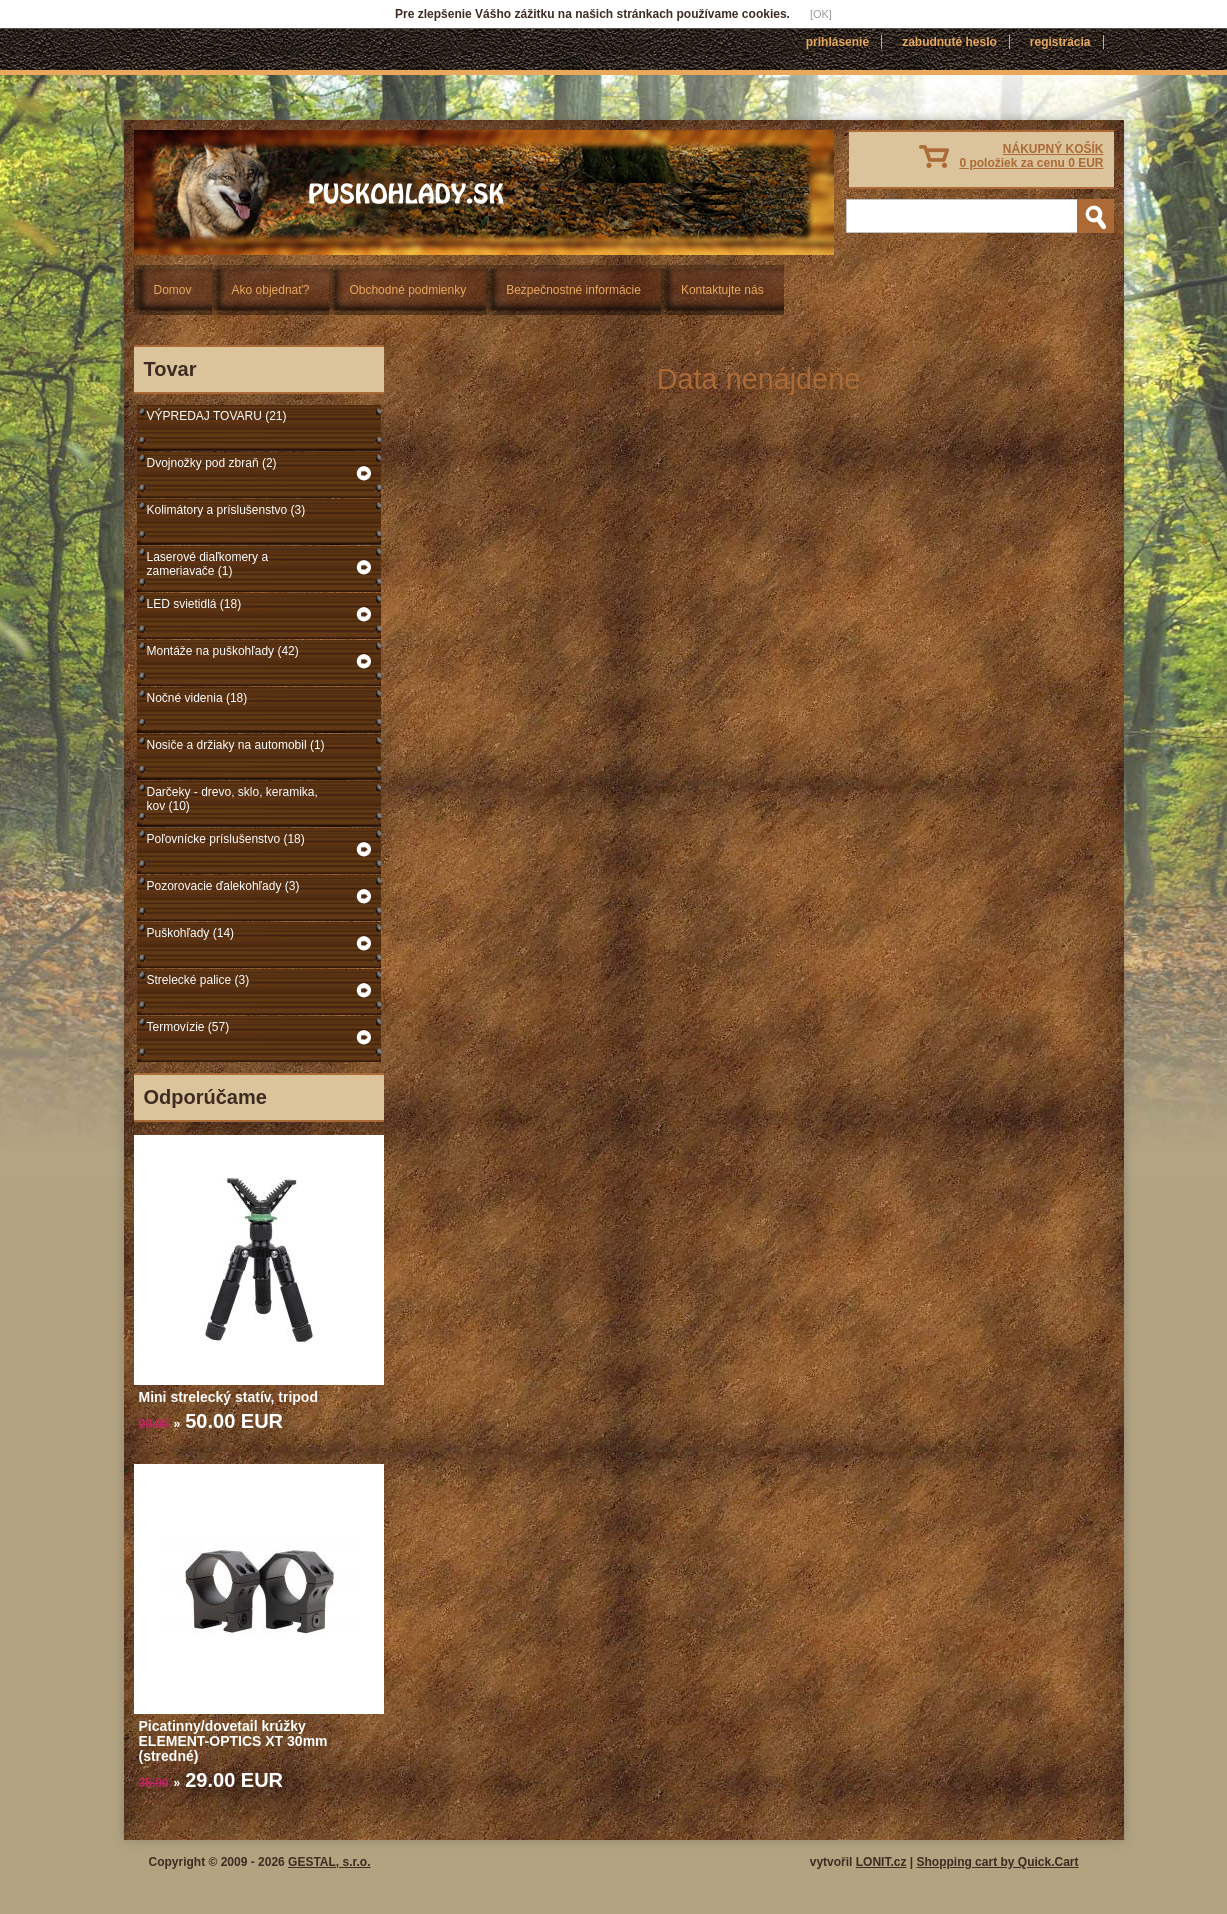 This screenshot has width=1227, height=1914. What do you see at coordinates (173, 290) in the screenshot?
I see `Domov` at bounding box center [173, 290].